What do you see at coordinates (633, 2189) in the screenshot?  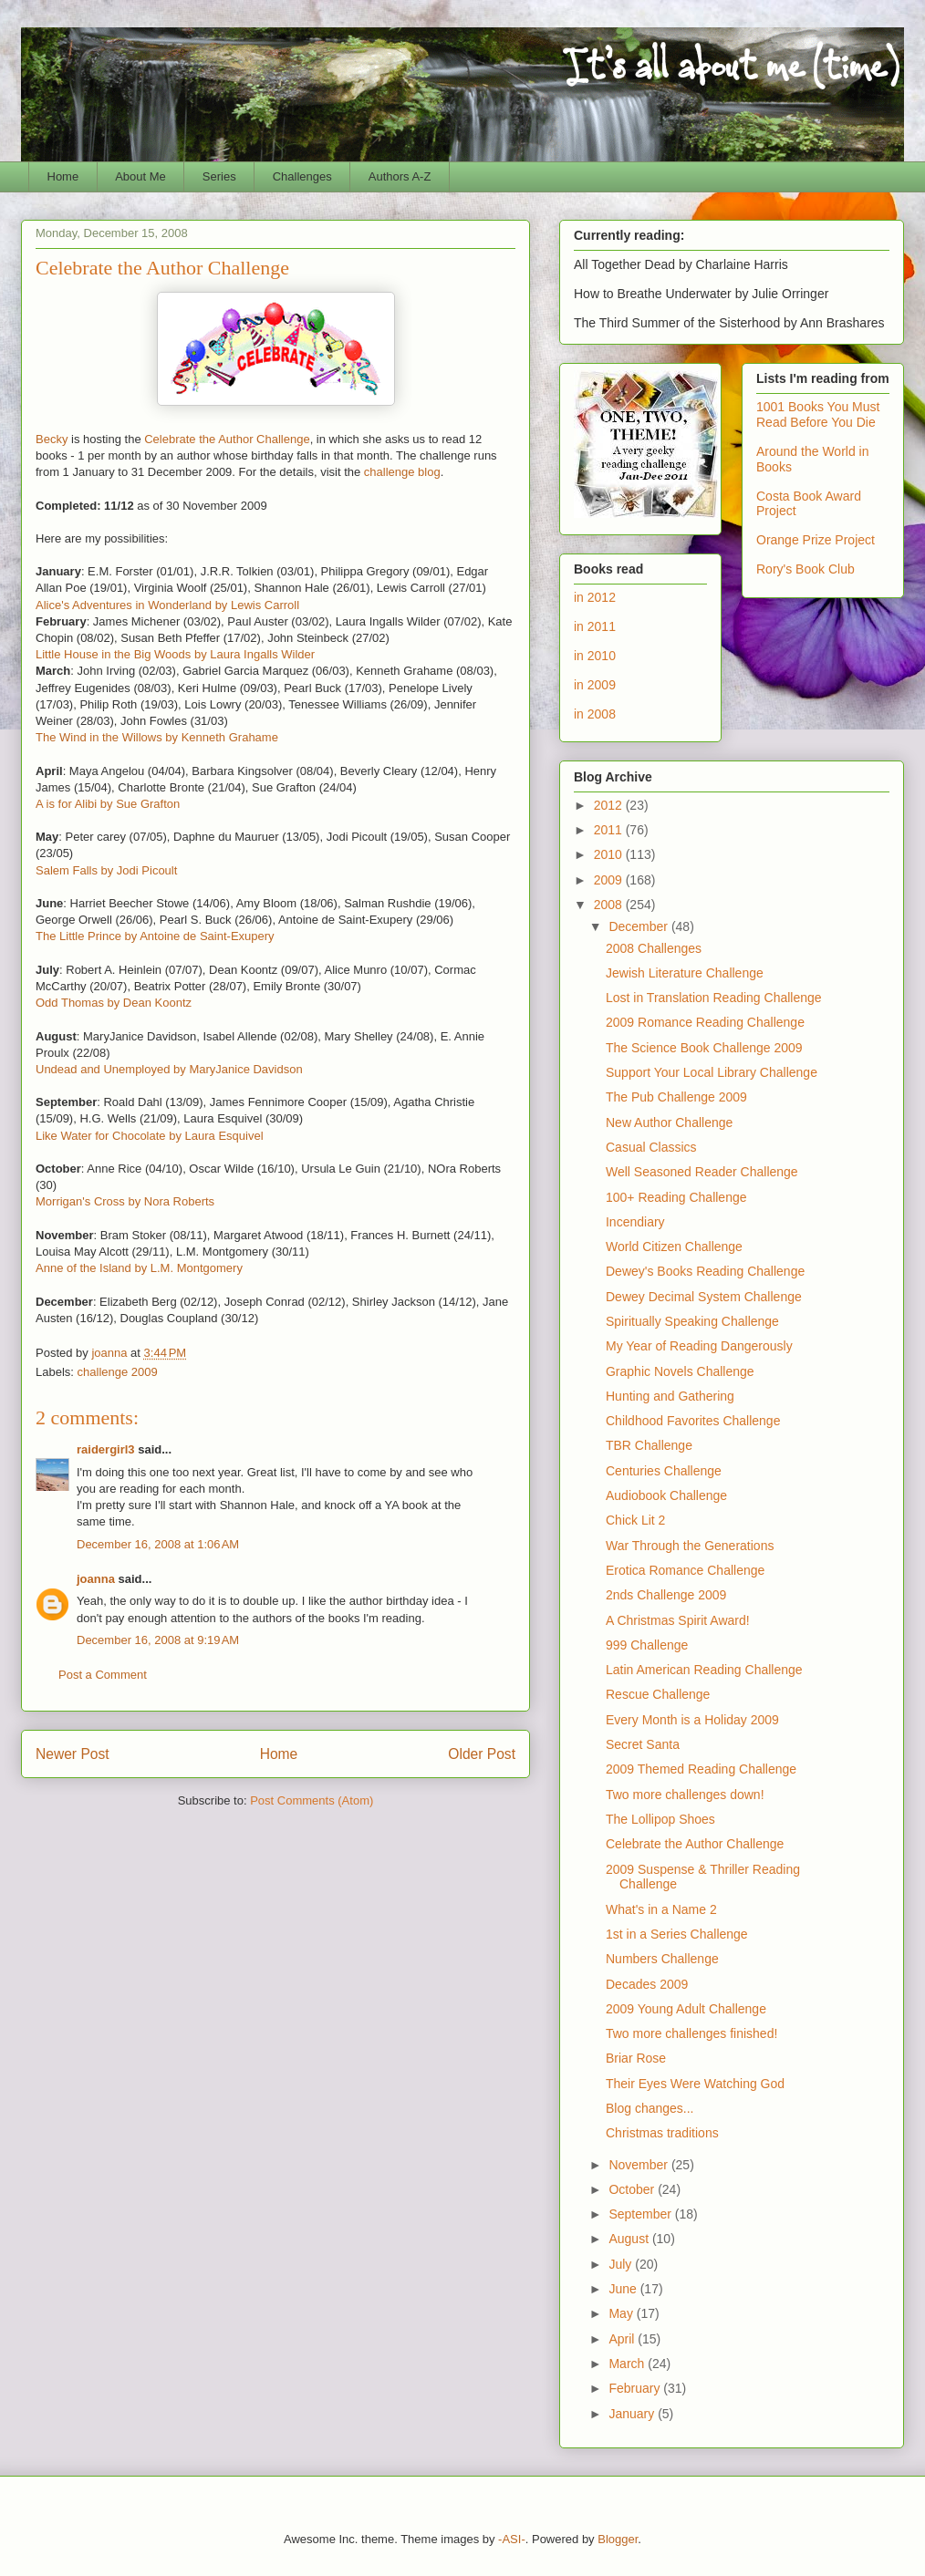 I see `October` at bounding box center [633, 2189].